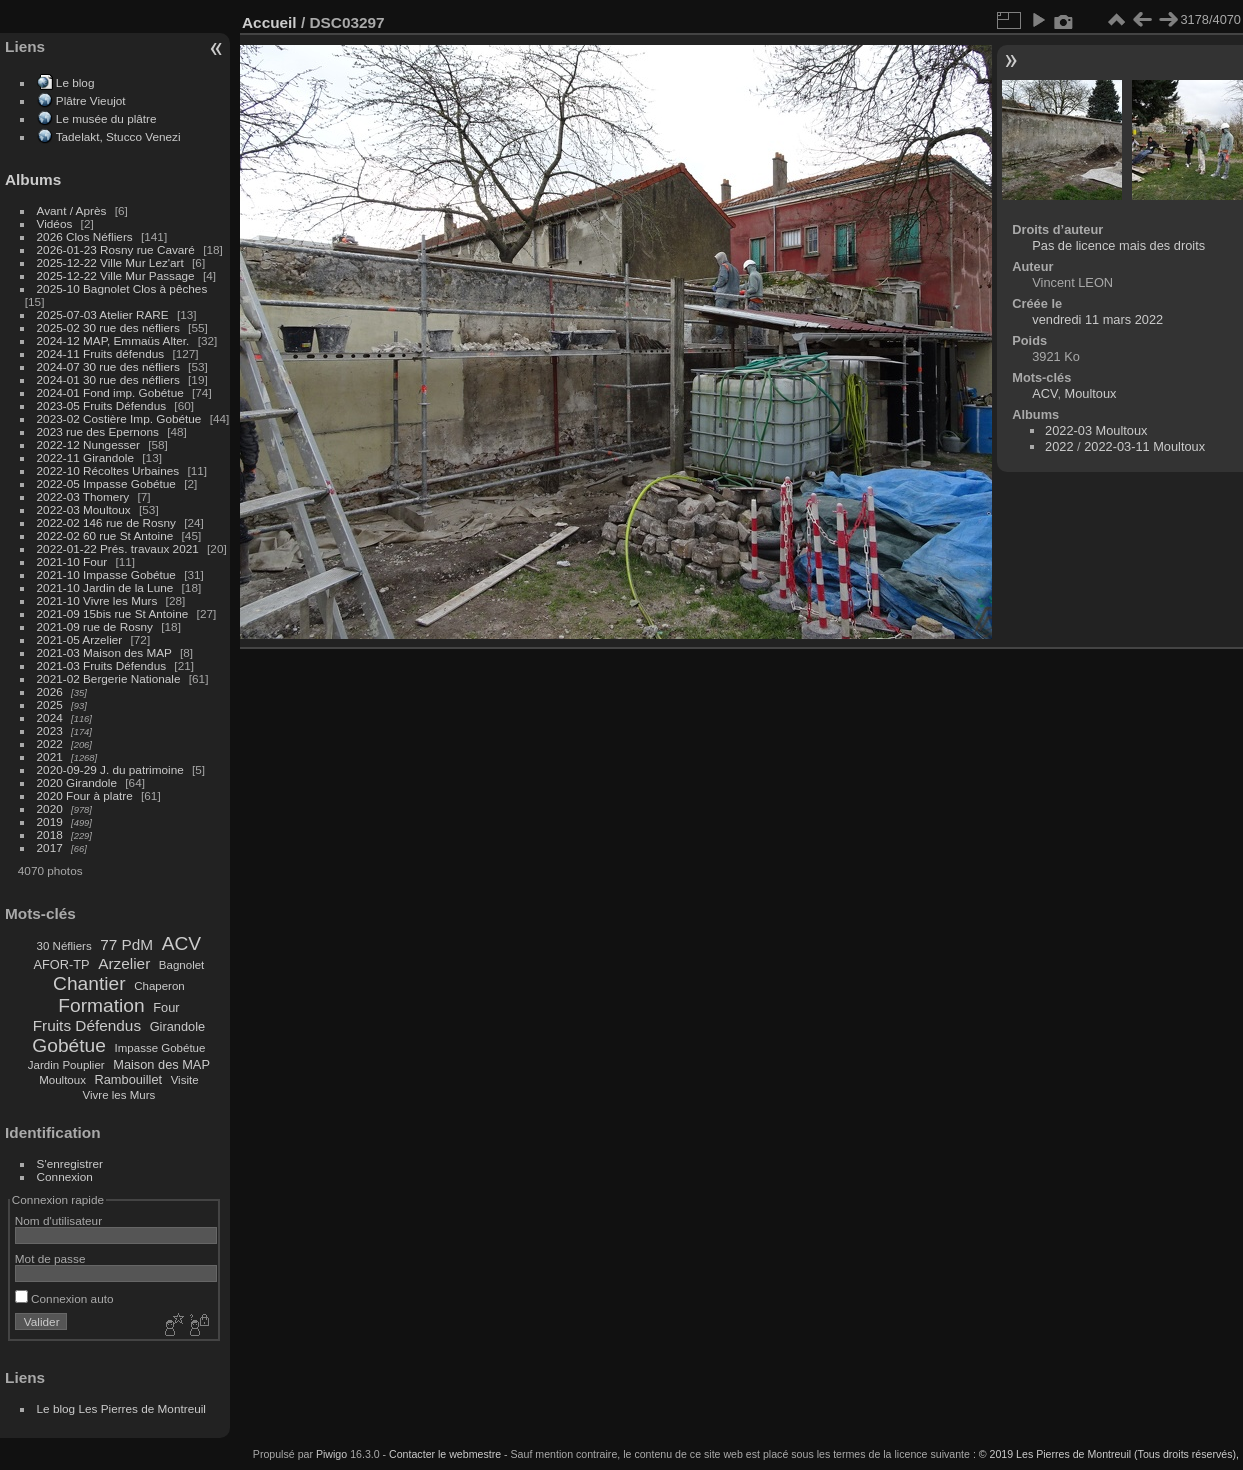 This screenshot has height=1470, width=1243. I want to click on Tadelakt, Stucco Venezi, so click(118, 136).